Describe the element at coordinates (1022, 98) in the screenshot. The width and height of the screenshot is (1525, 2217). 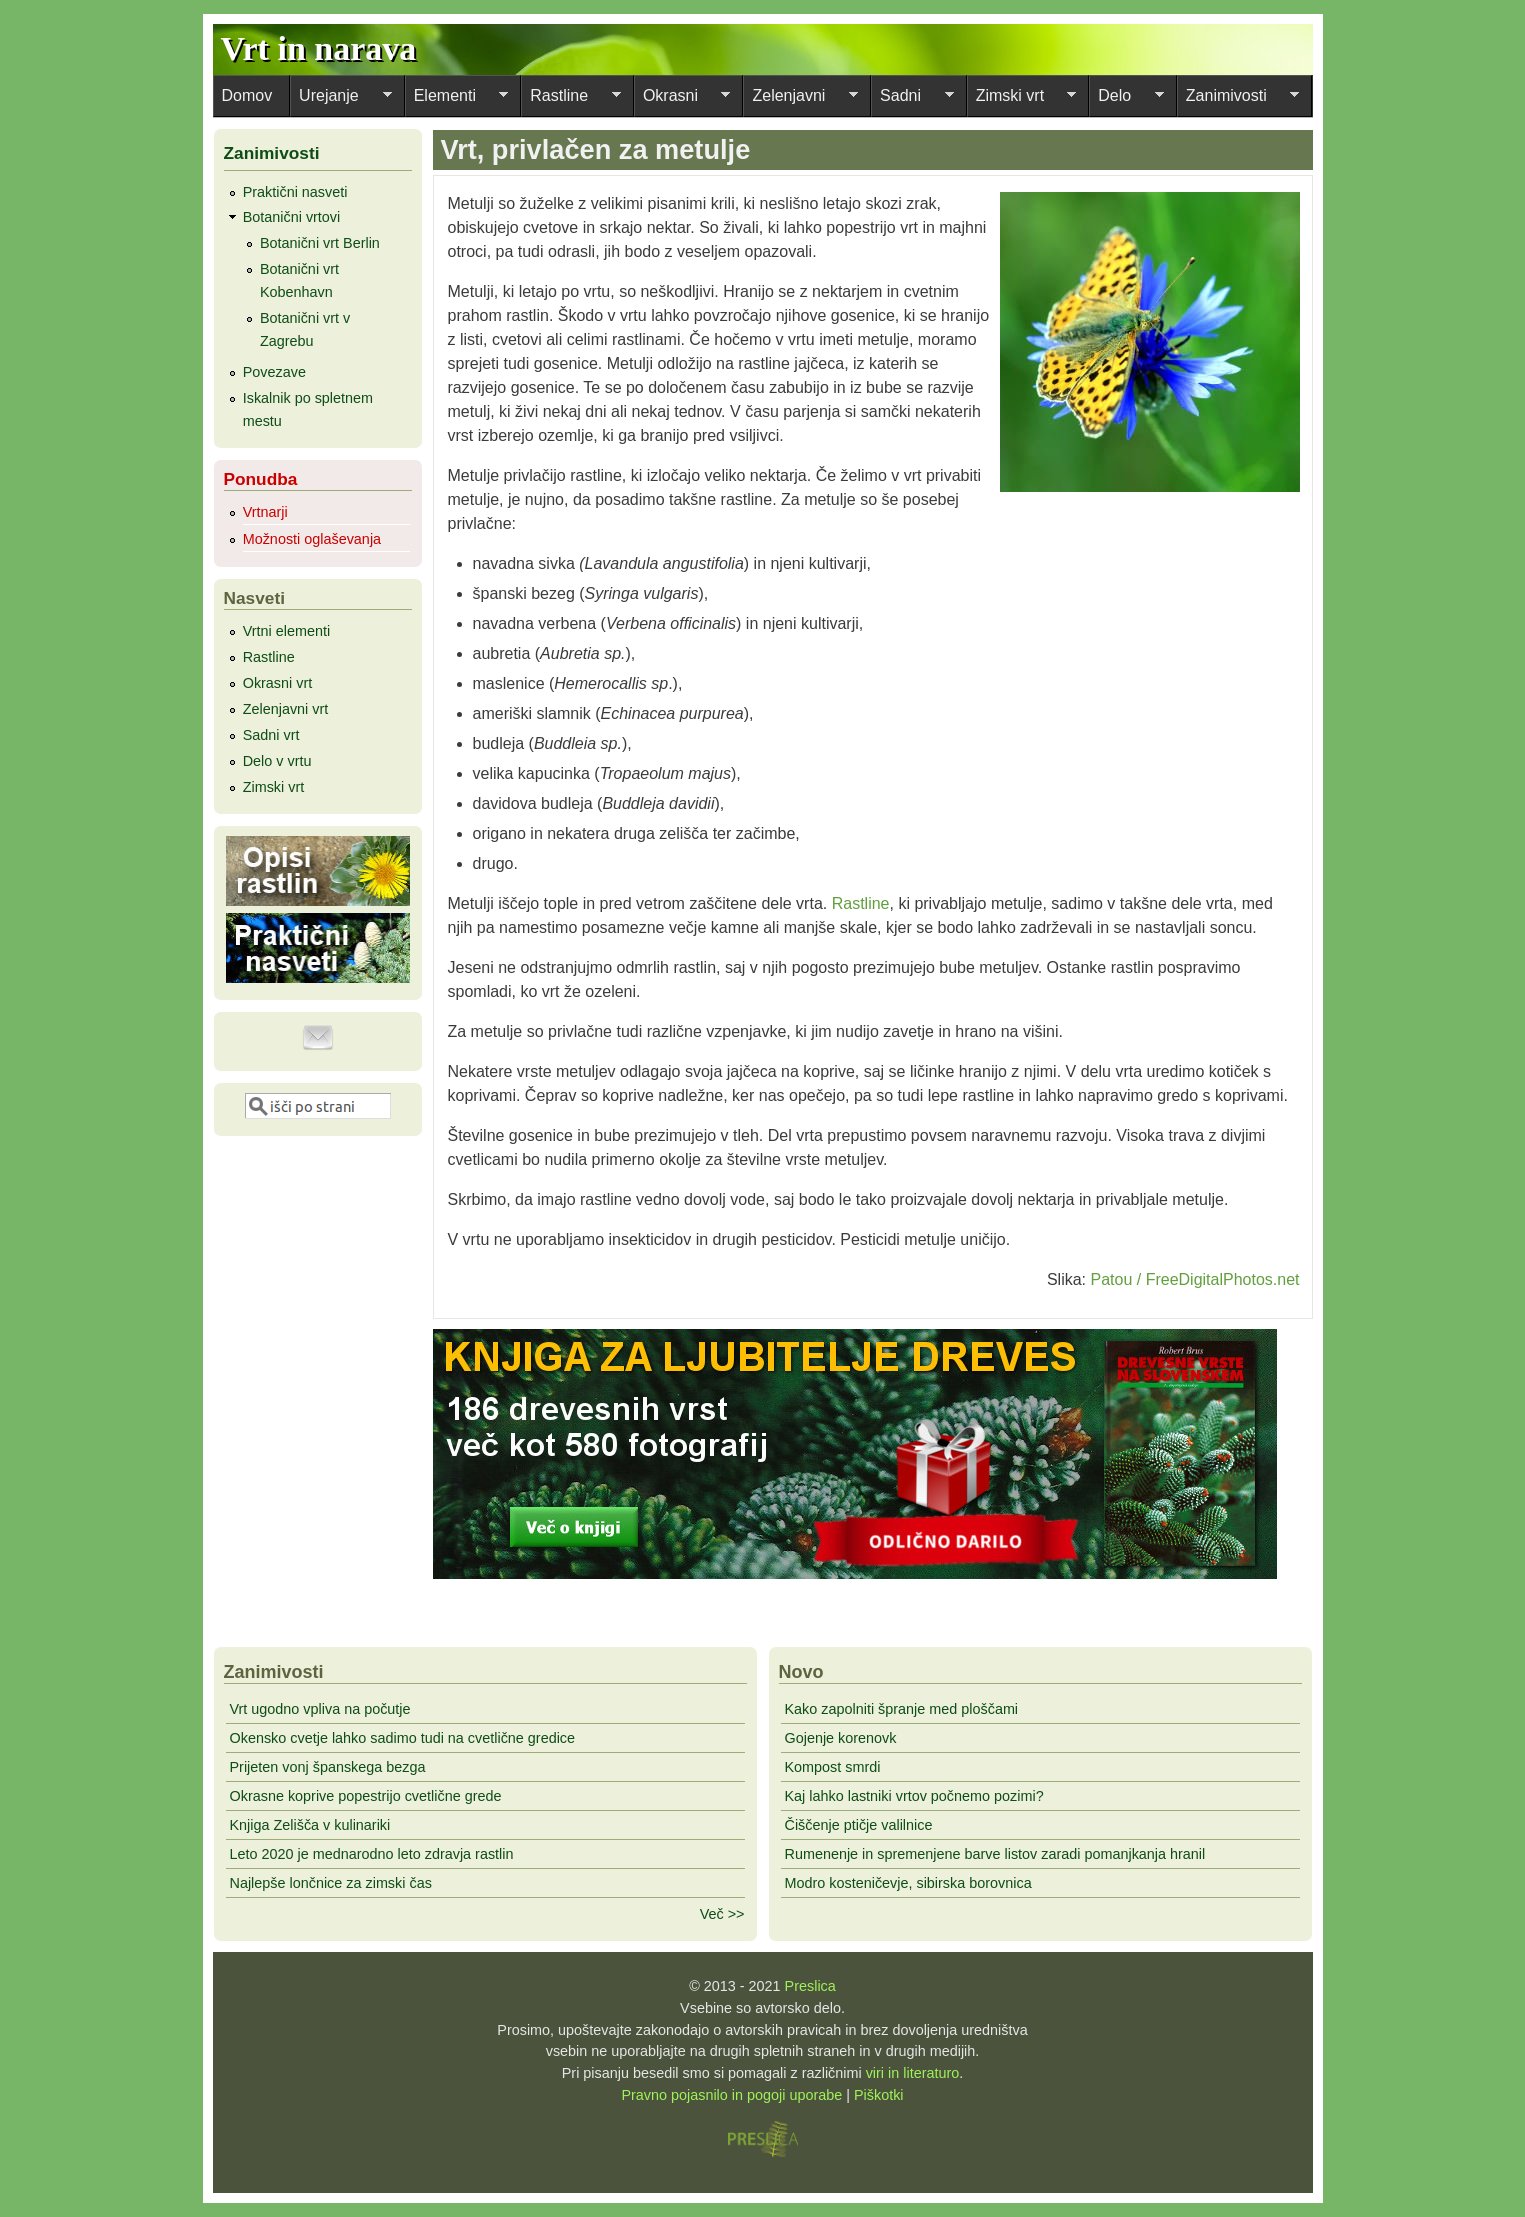
I see `Zimski vrt` at that location.